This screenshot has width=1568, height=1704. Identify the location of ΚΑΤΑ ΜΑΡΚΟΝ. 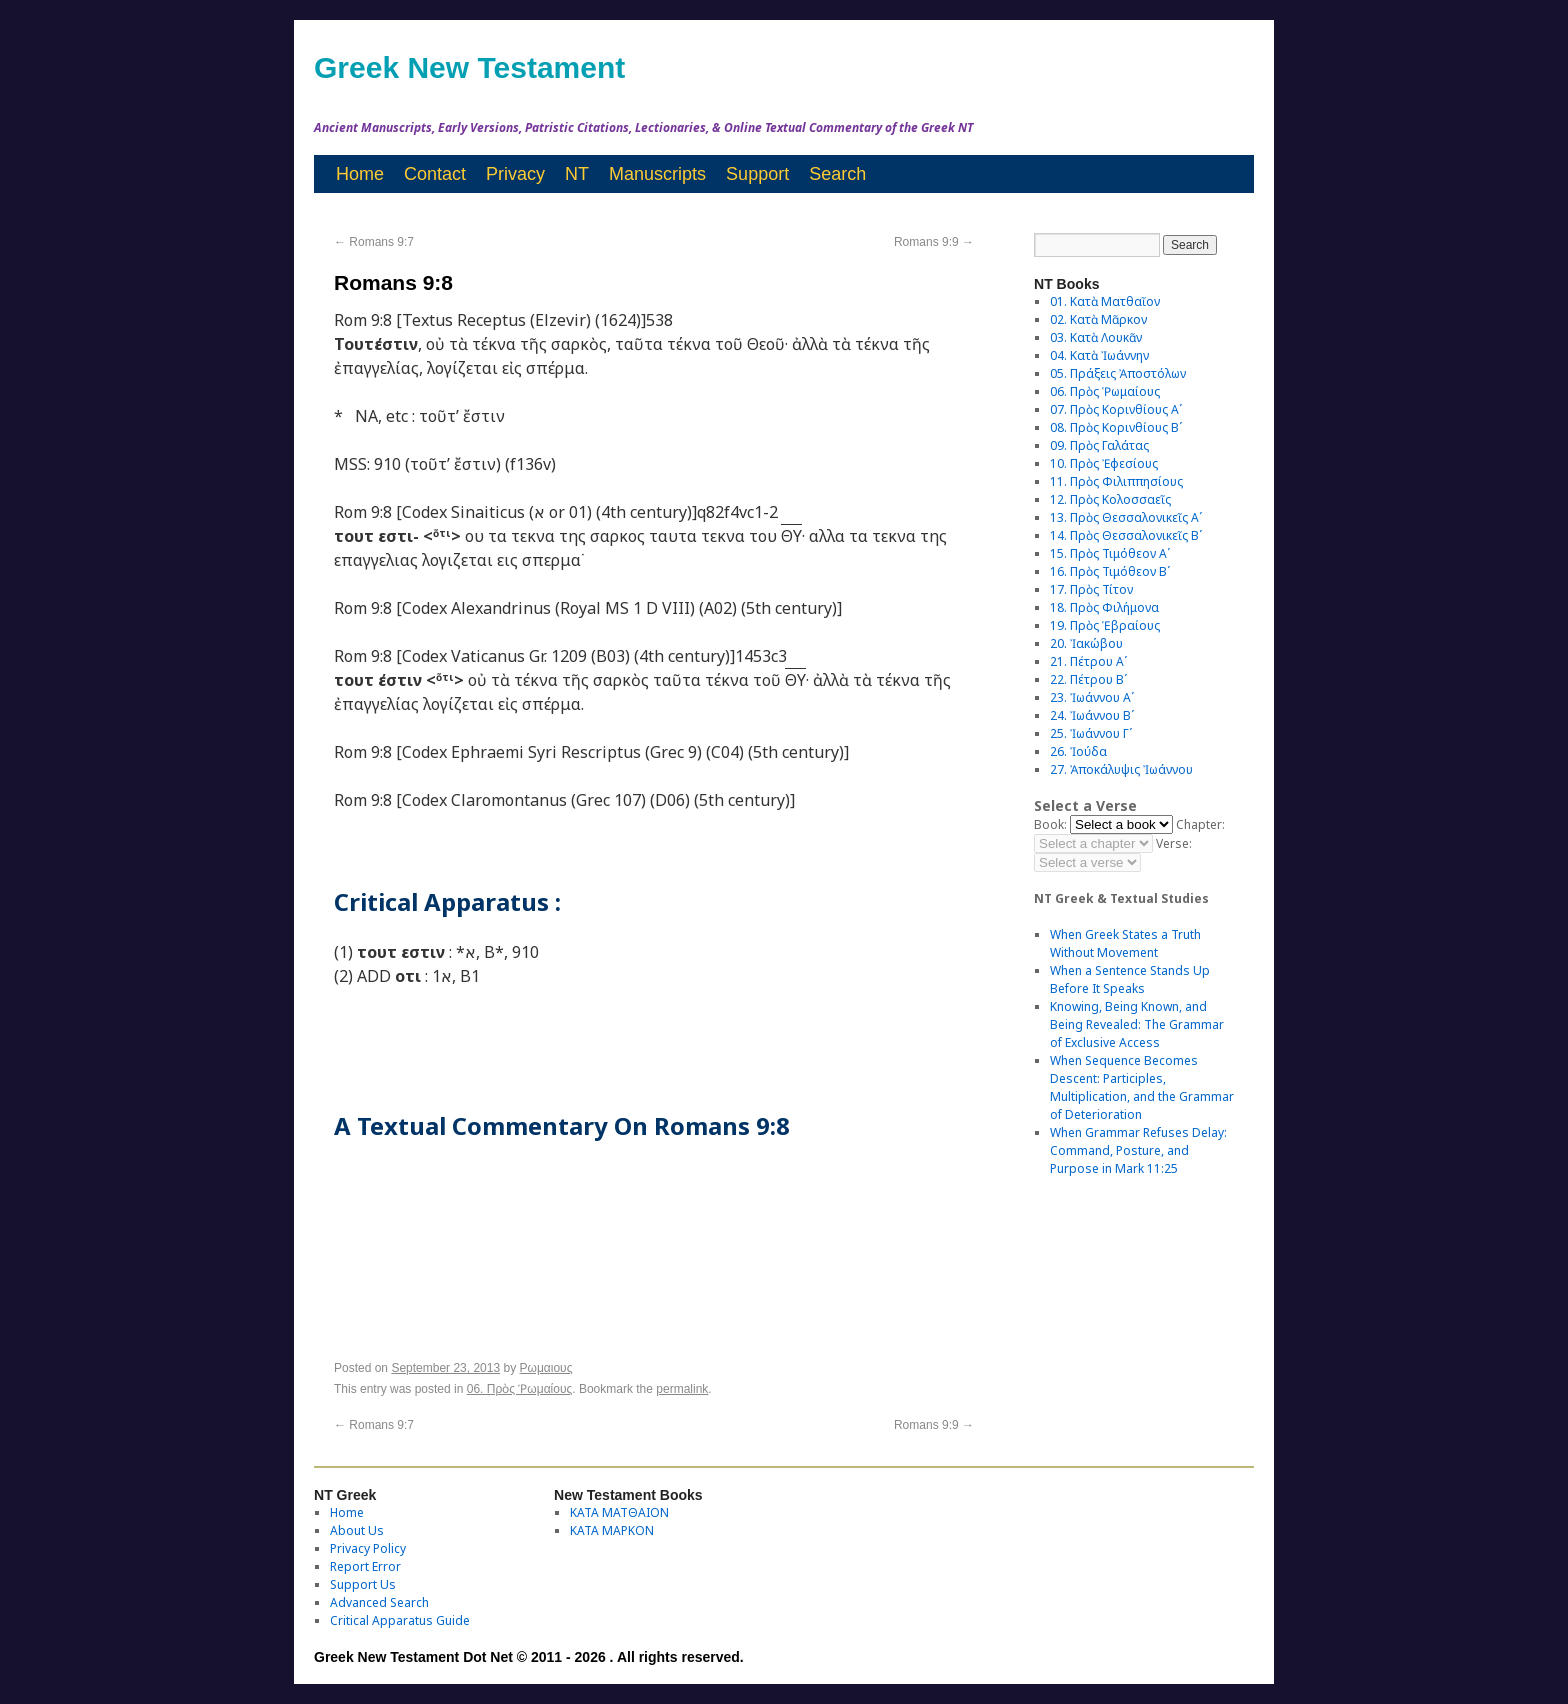
(612, 1530).